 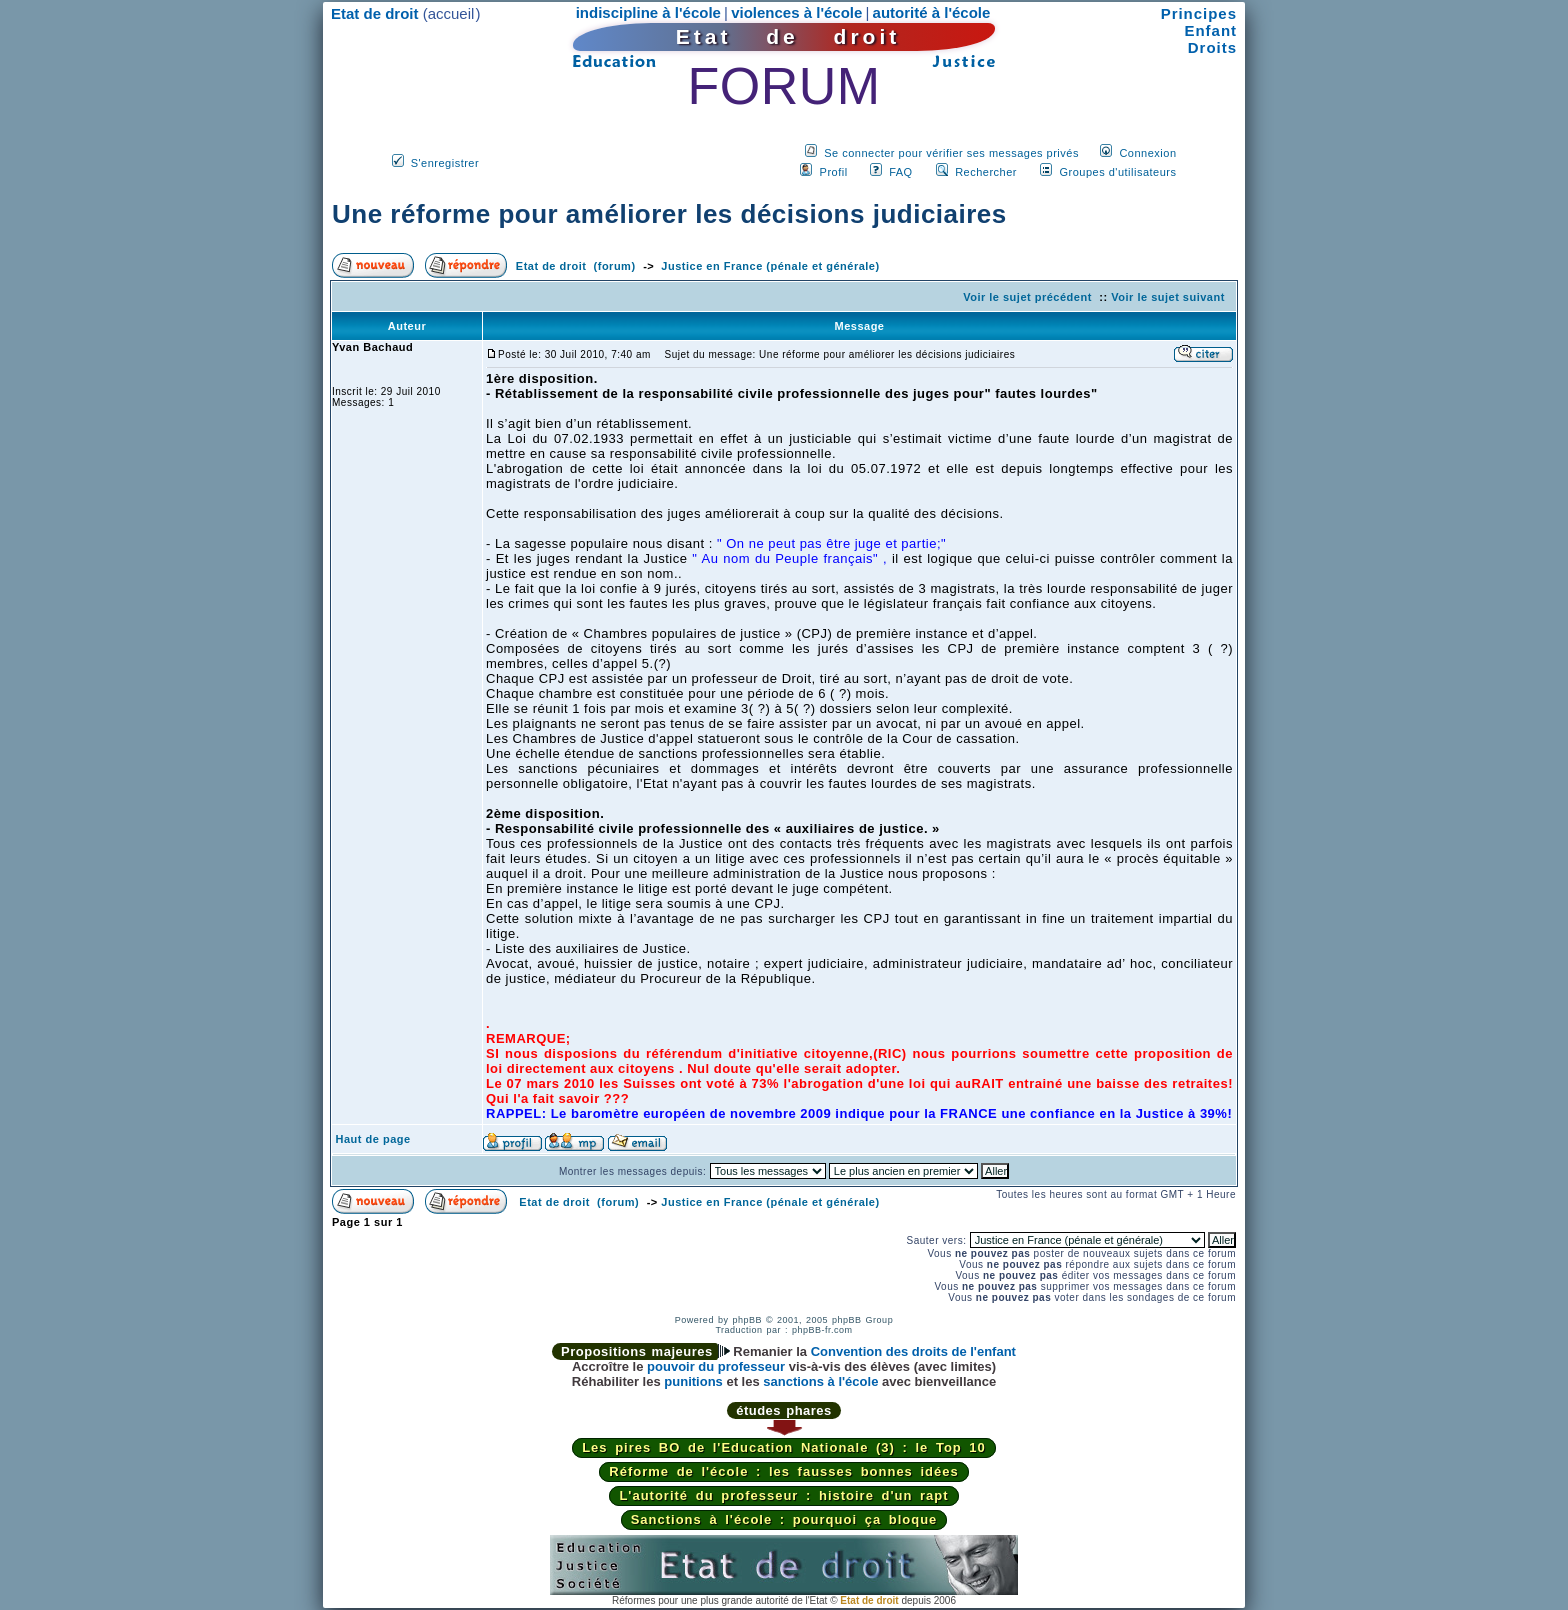 I want to click on sanctions à l'école, so click(x=820, y=1381).